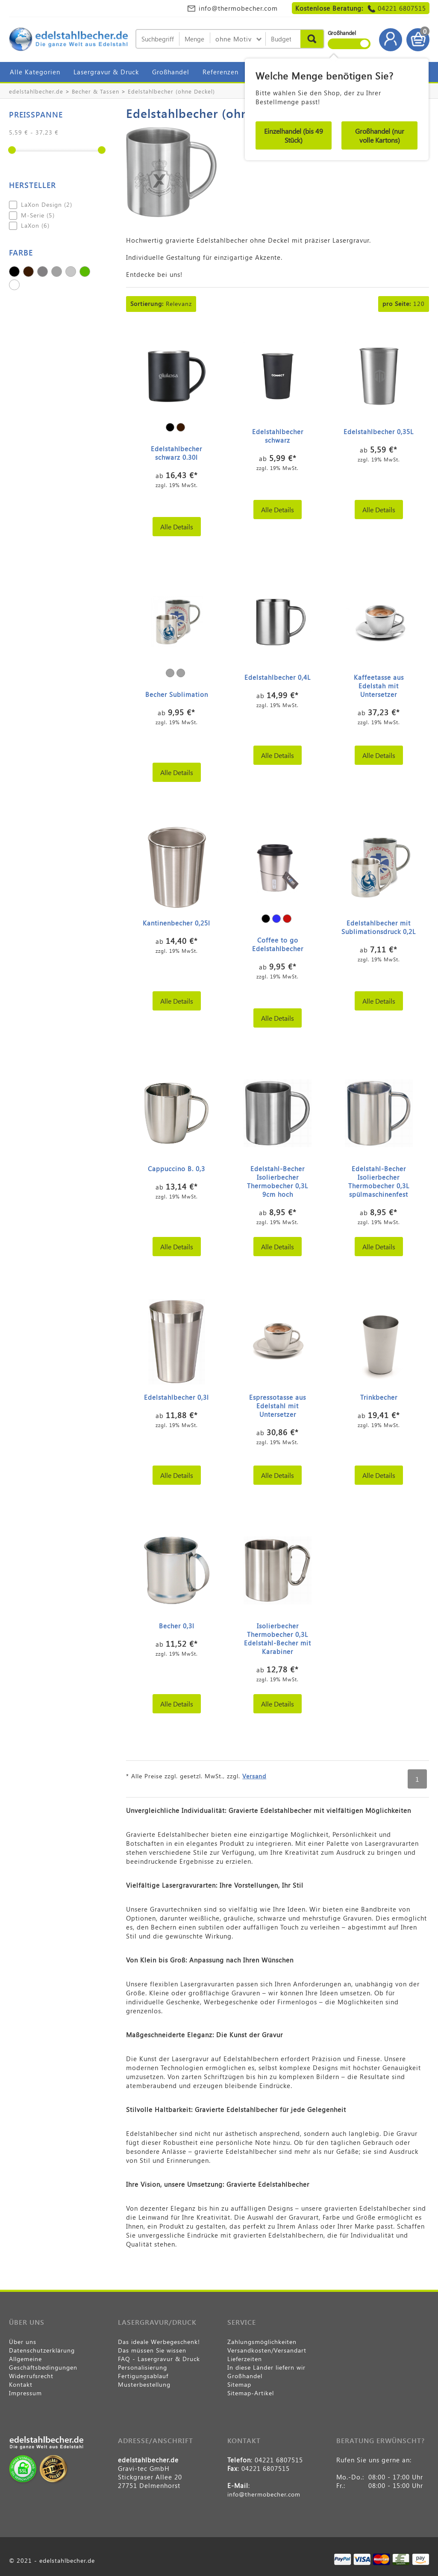  I want to click on Allgemeine Geschäftsbedingungen, so click(43, 2363).